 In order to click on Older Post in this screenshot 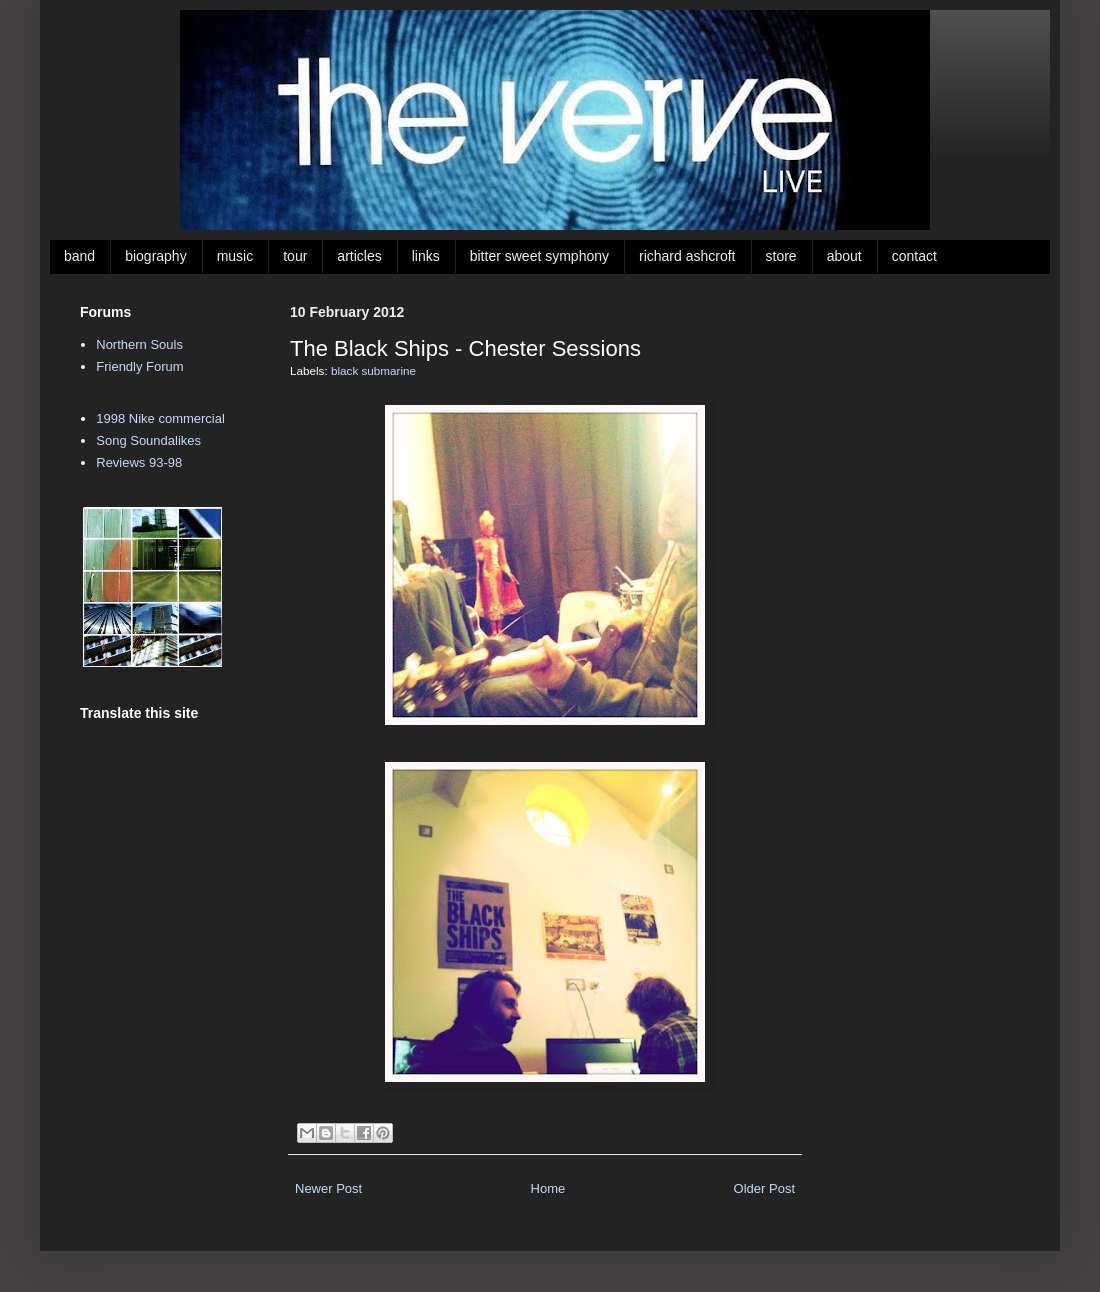, I will do `click(764, 1188)`.